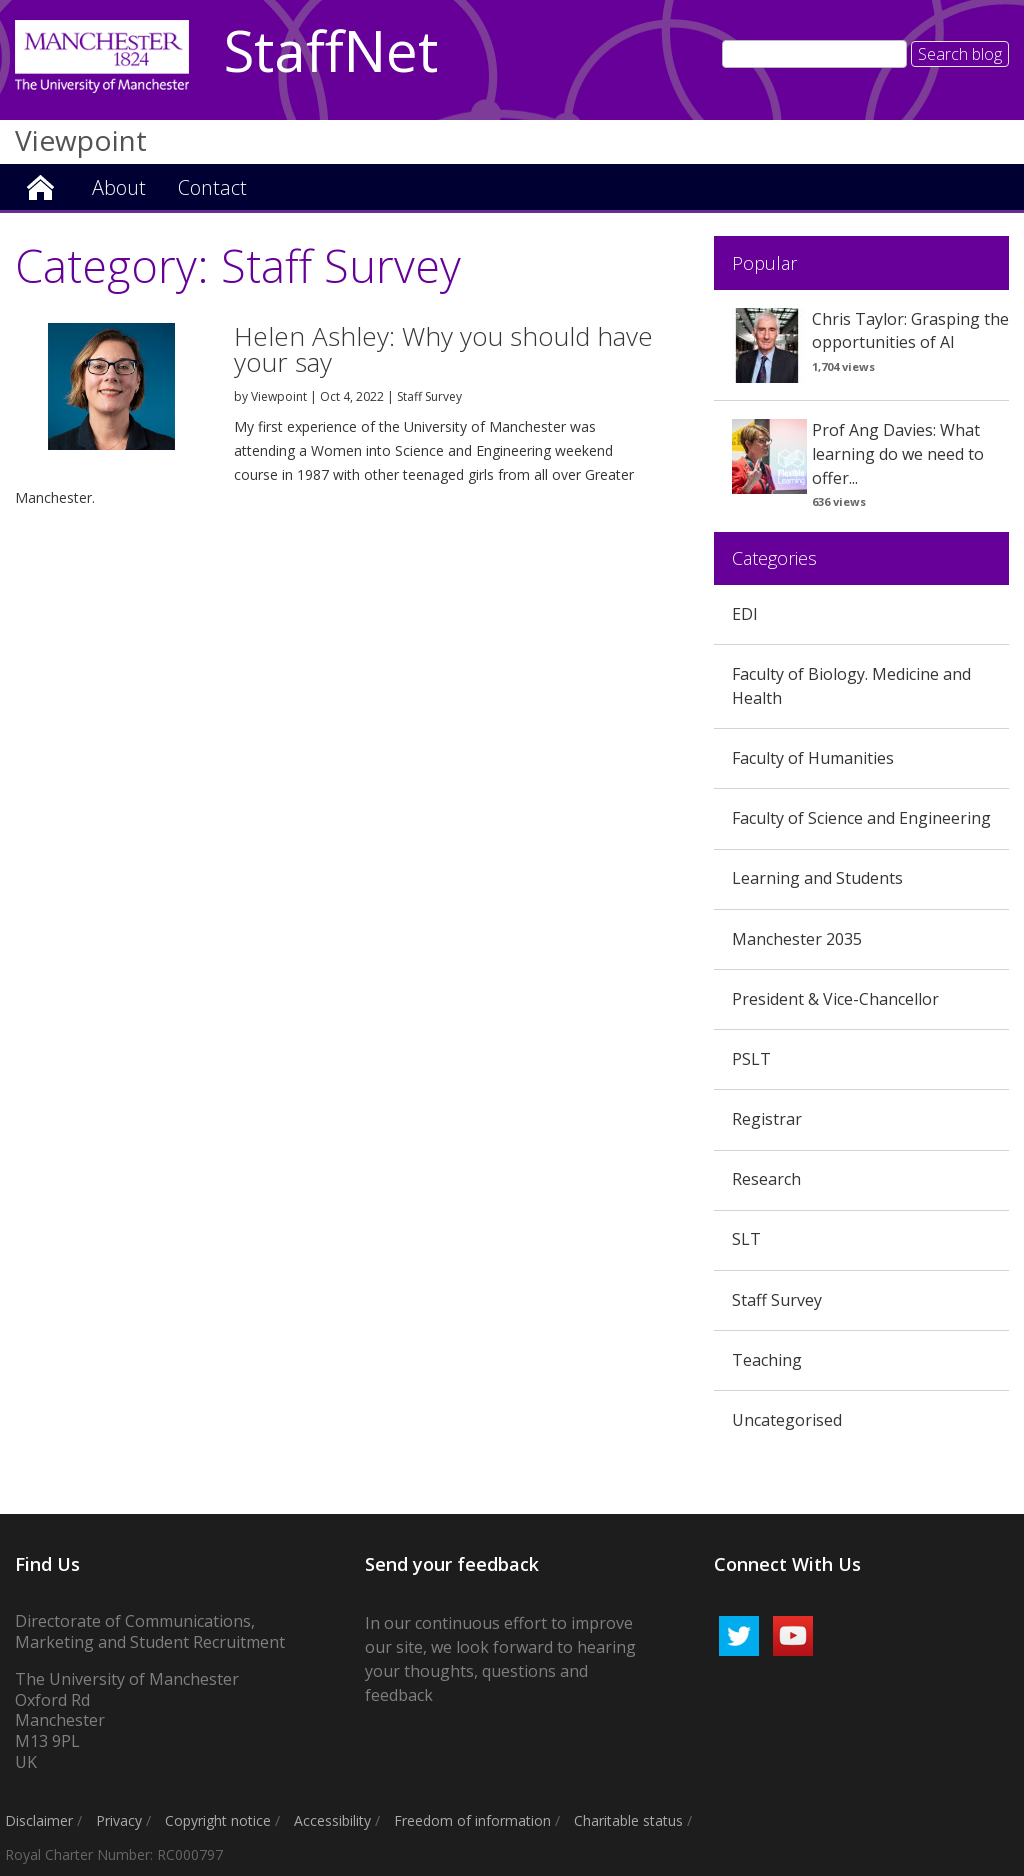 Image resolution: width=1024 pixels, height=1876 pixels. Describe the element at coordinates (500, 1671) in the screenshot. I see `we look forward to hearing your thoughts, questions and feedback` at that location.